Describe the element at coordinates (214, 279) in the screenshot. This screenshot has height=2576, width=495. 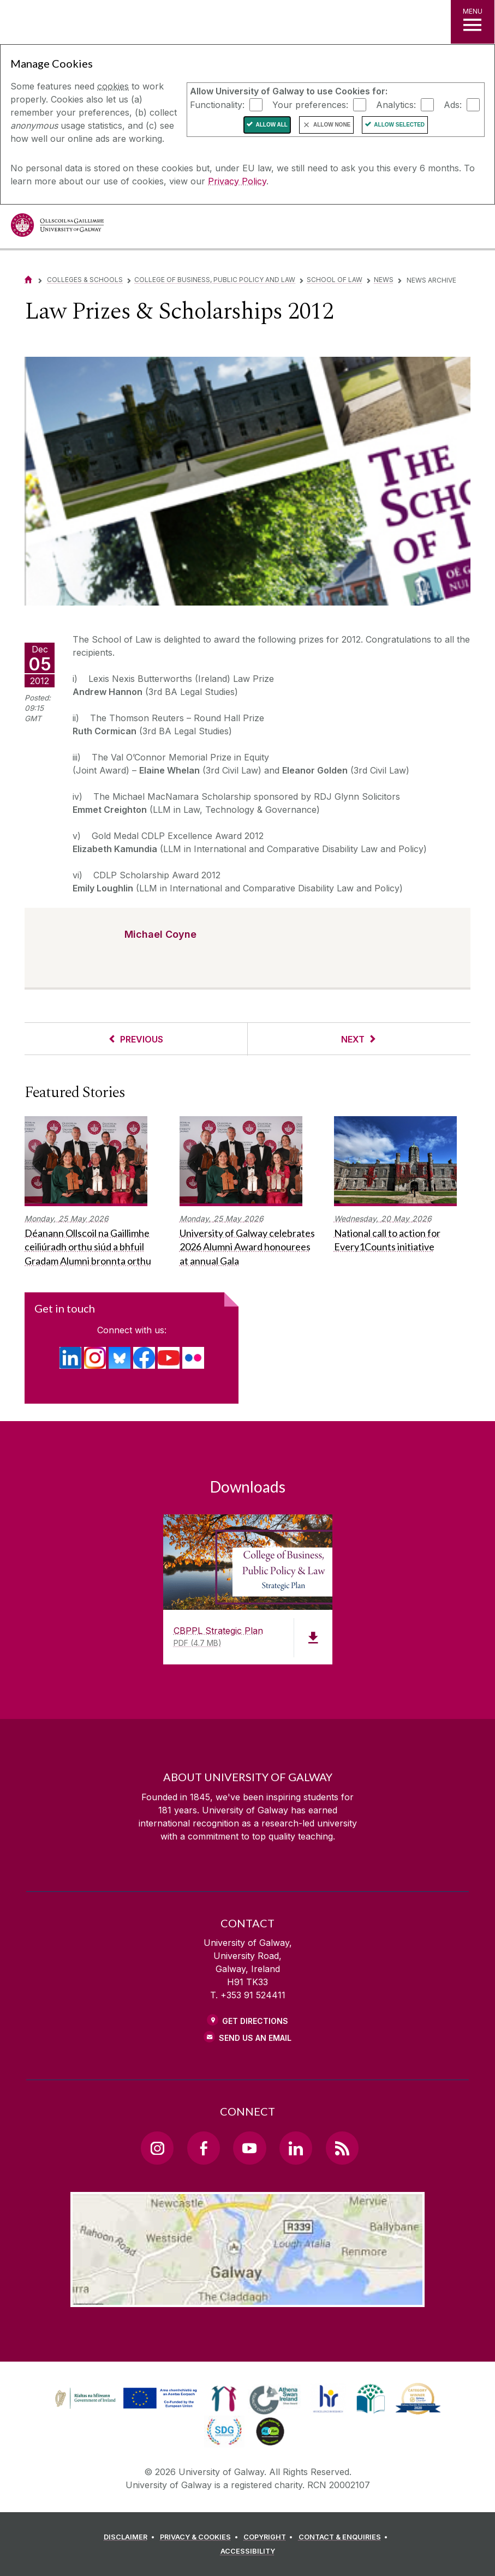
I see `College of Business, Public Policy and Law` at that location.